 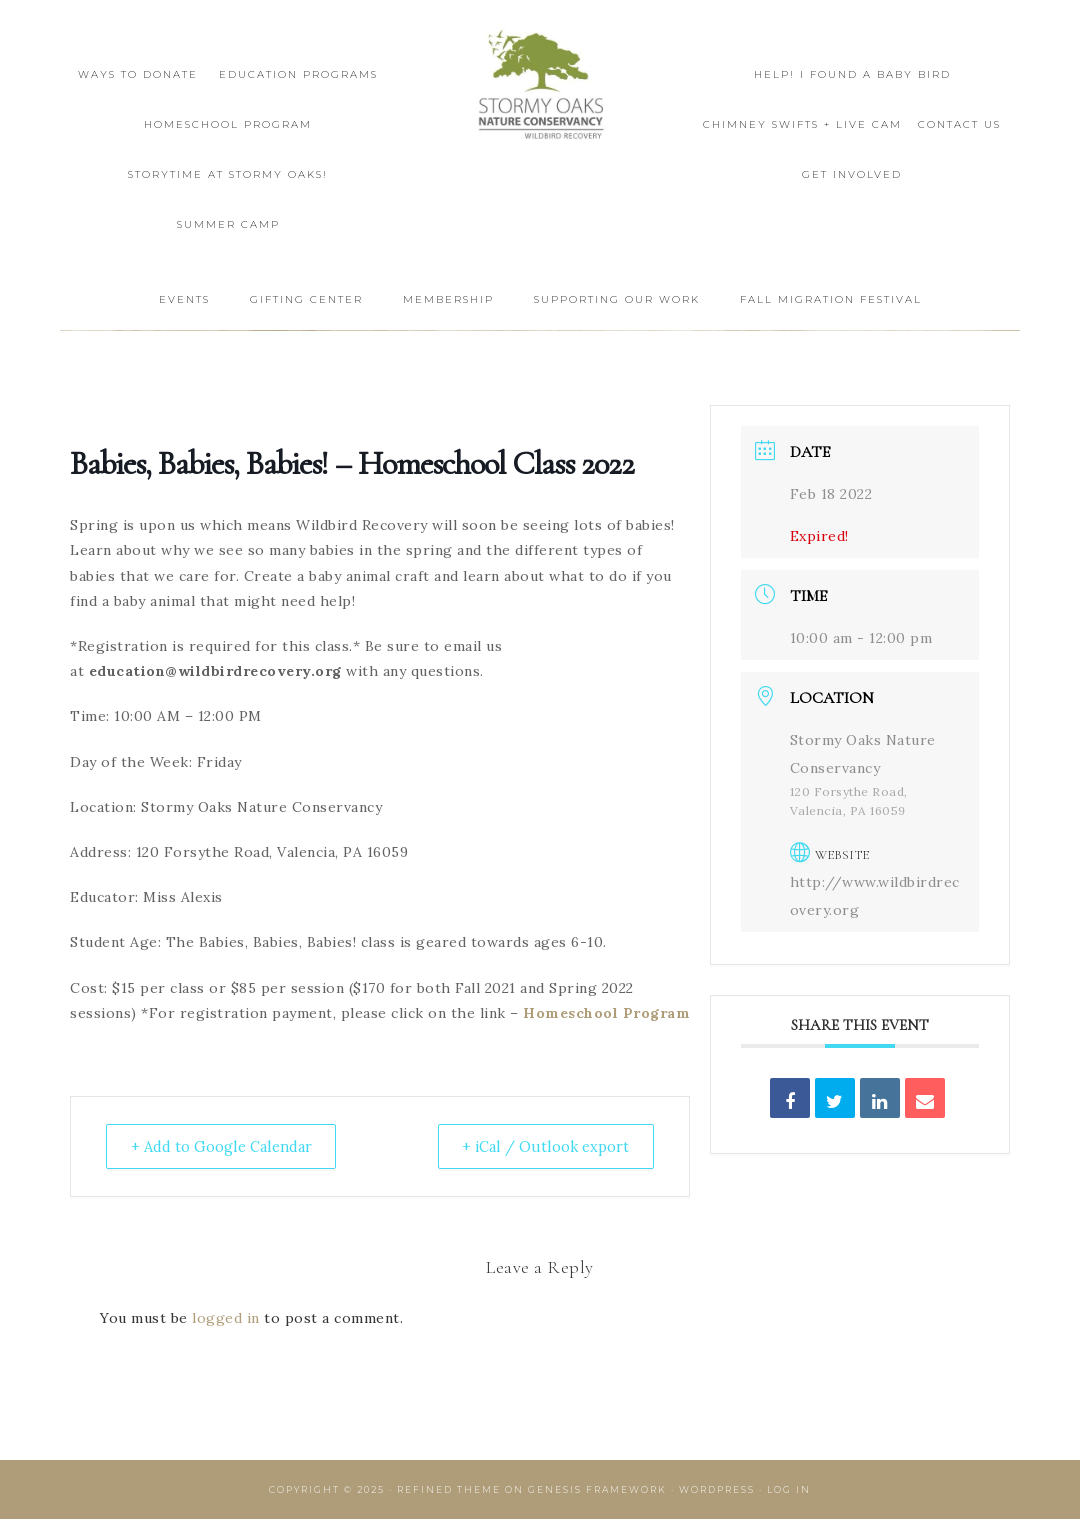 I want to click on Refined Theme, so click(x=449, y=1489).